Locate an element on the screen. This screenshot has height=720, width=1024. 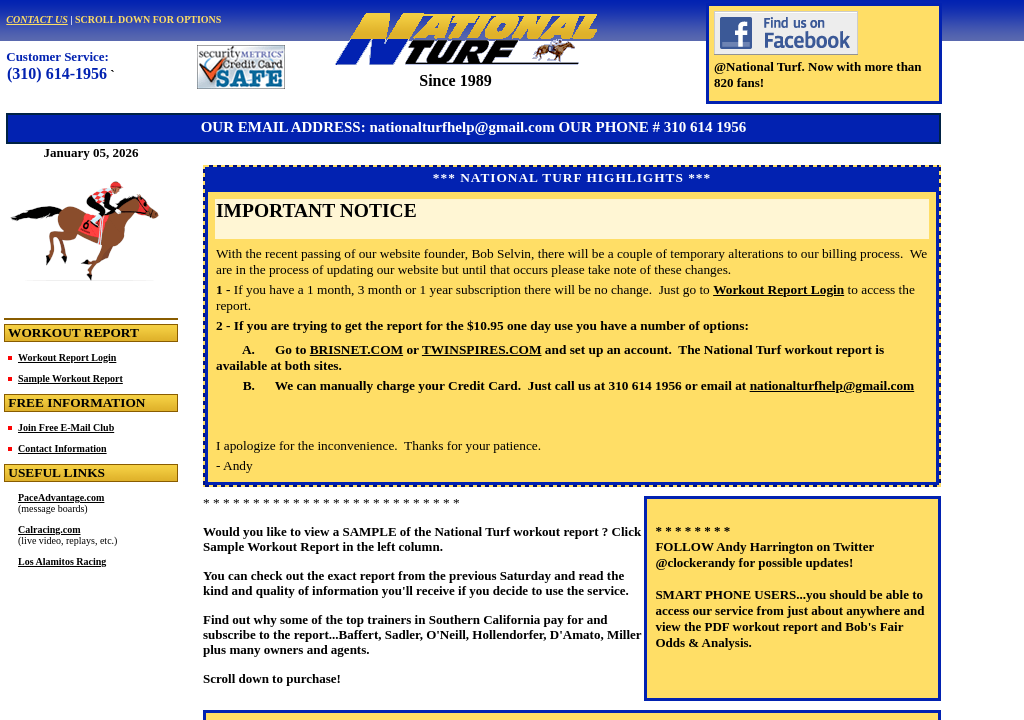
Los Alamitos Racing is located at coordinates (62, 561).